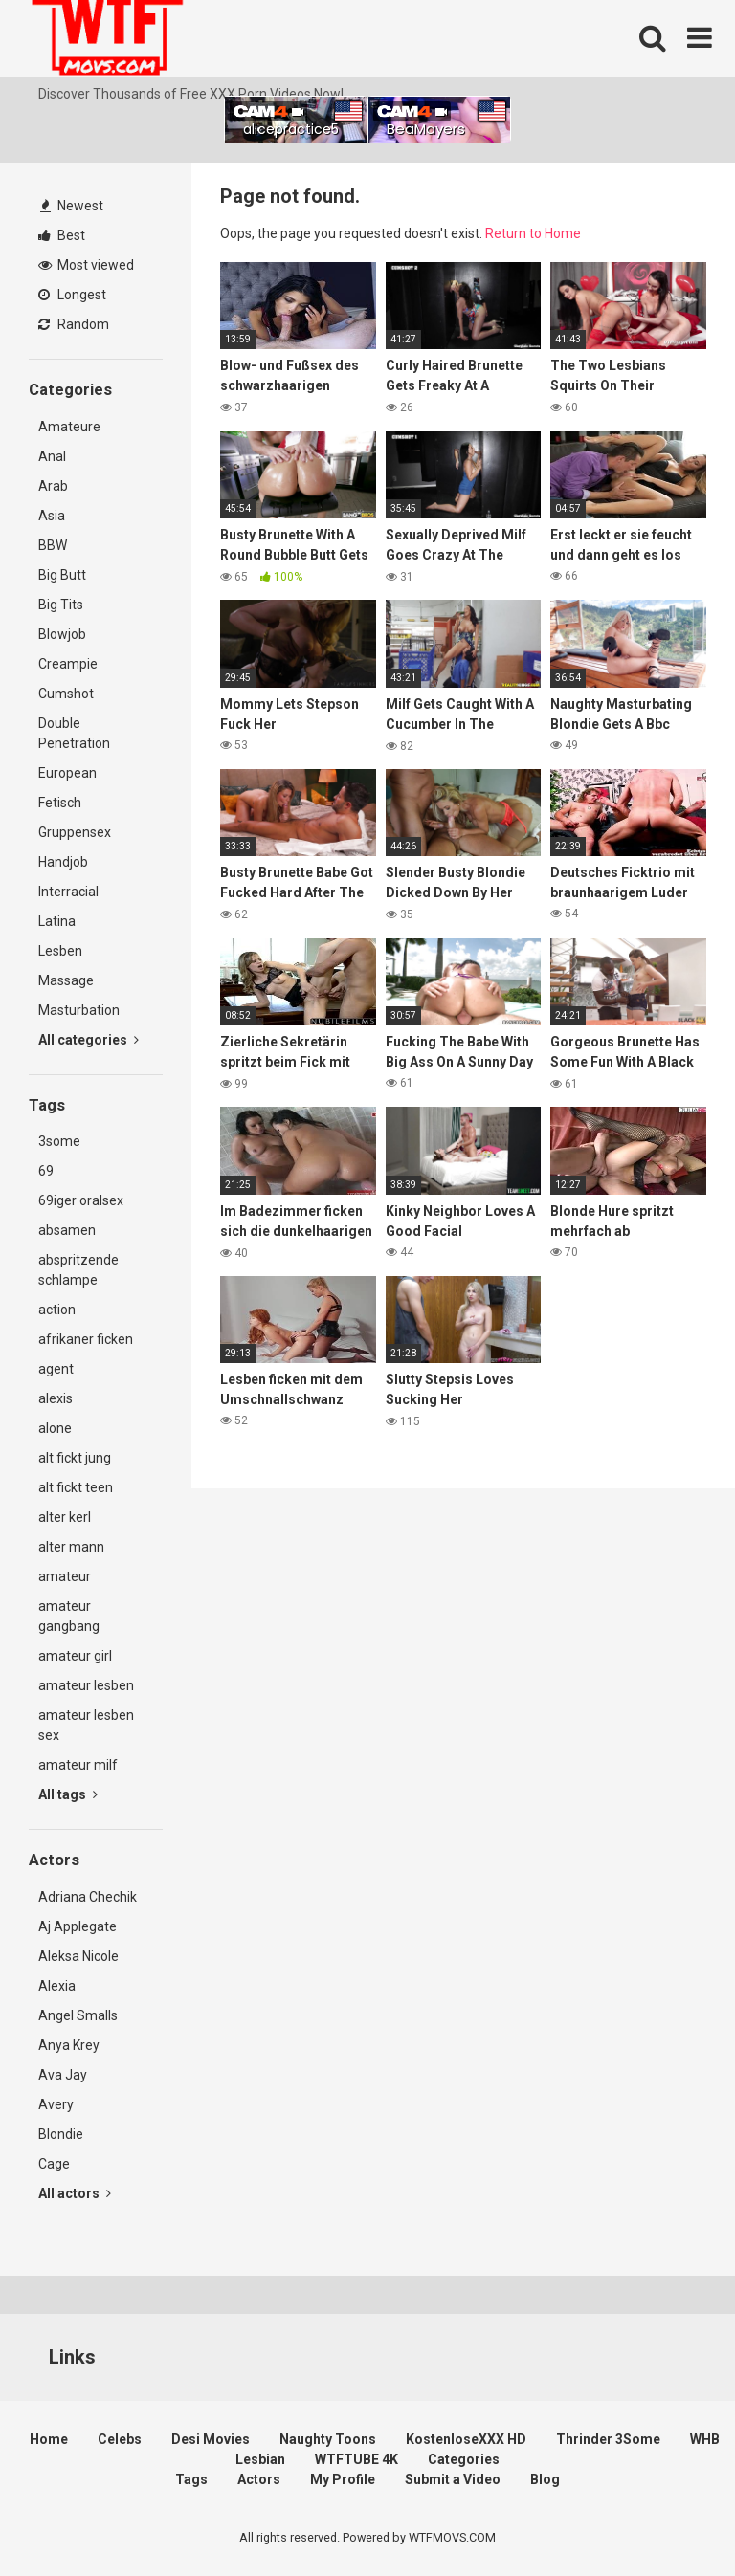  Describe the element at coordinates (56, 1368) in the screenshot. I see `agent` at that location.